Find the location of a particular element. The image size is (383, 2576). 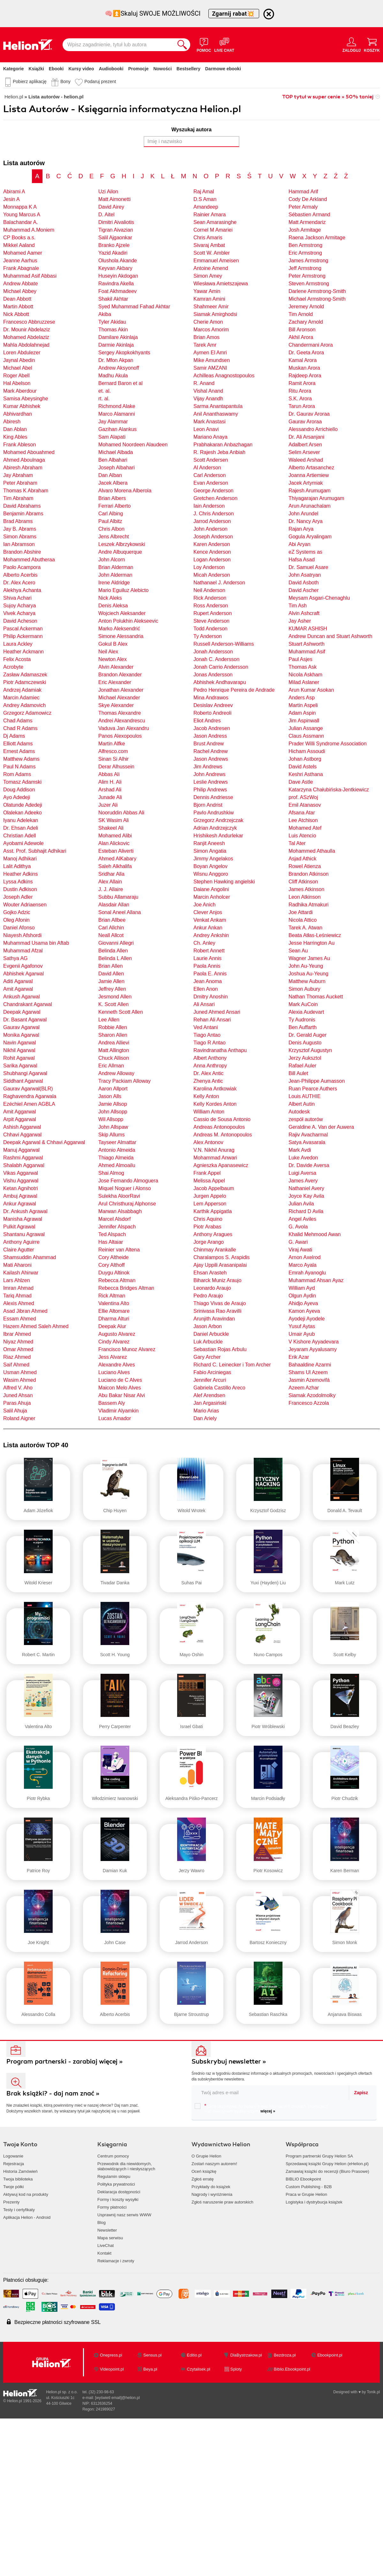

Pobierz aplikację is located at coordinates (30, 81).